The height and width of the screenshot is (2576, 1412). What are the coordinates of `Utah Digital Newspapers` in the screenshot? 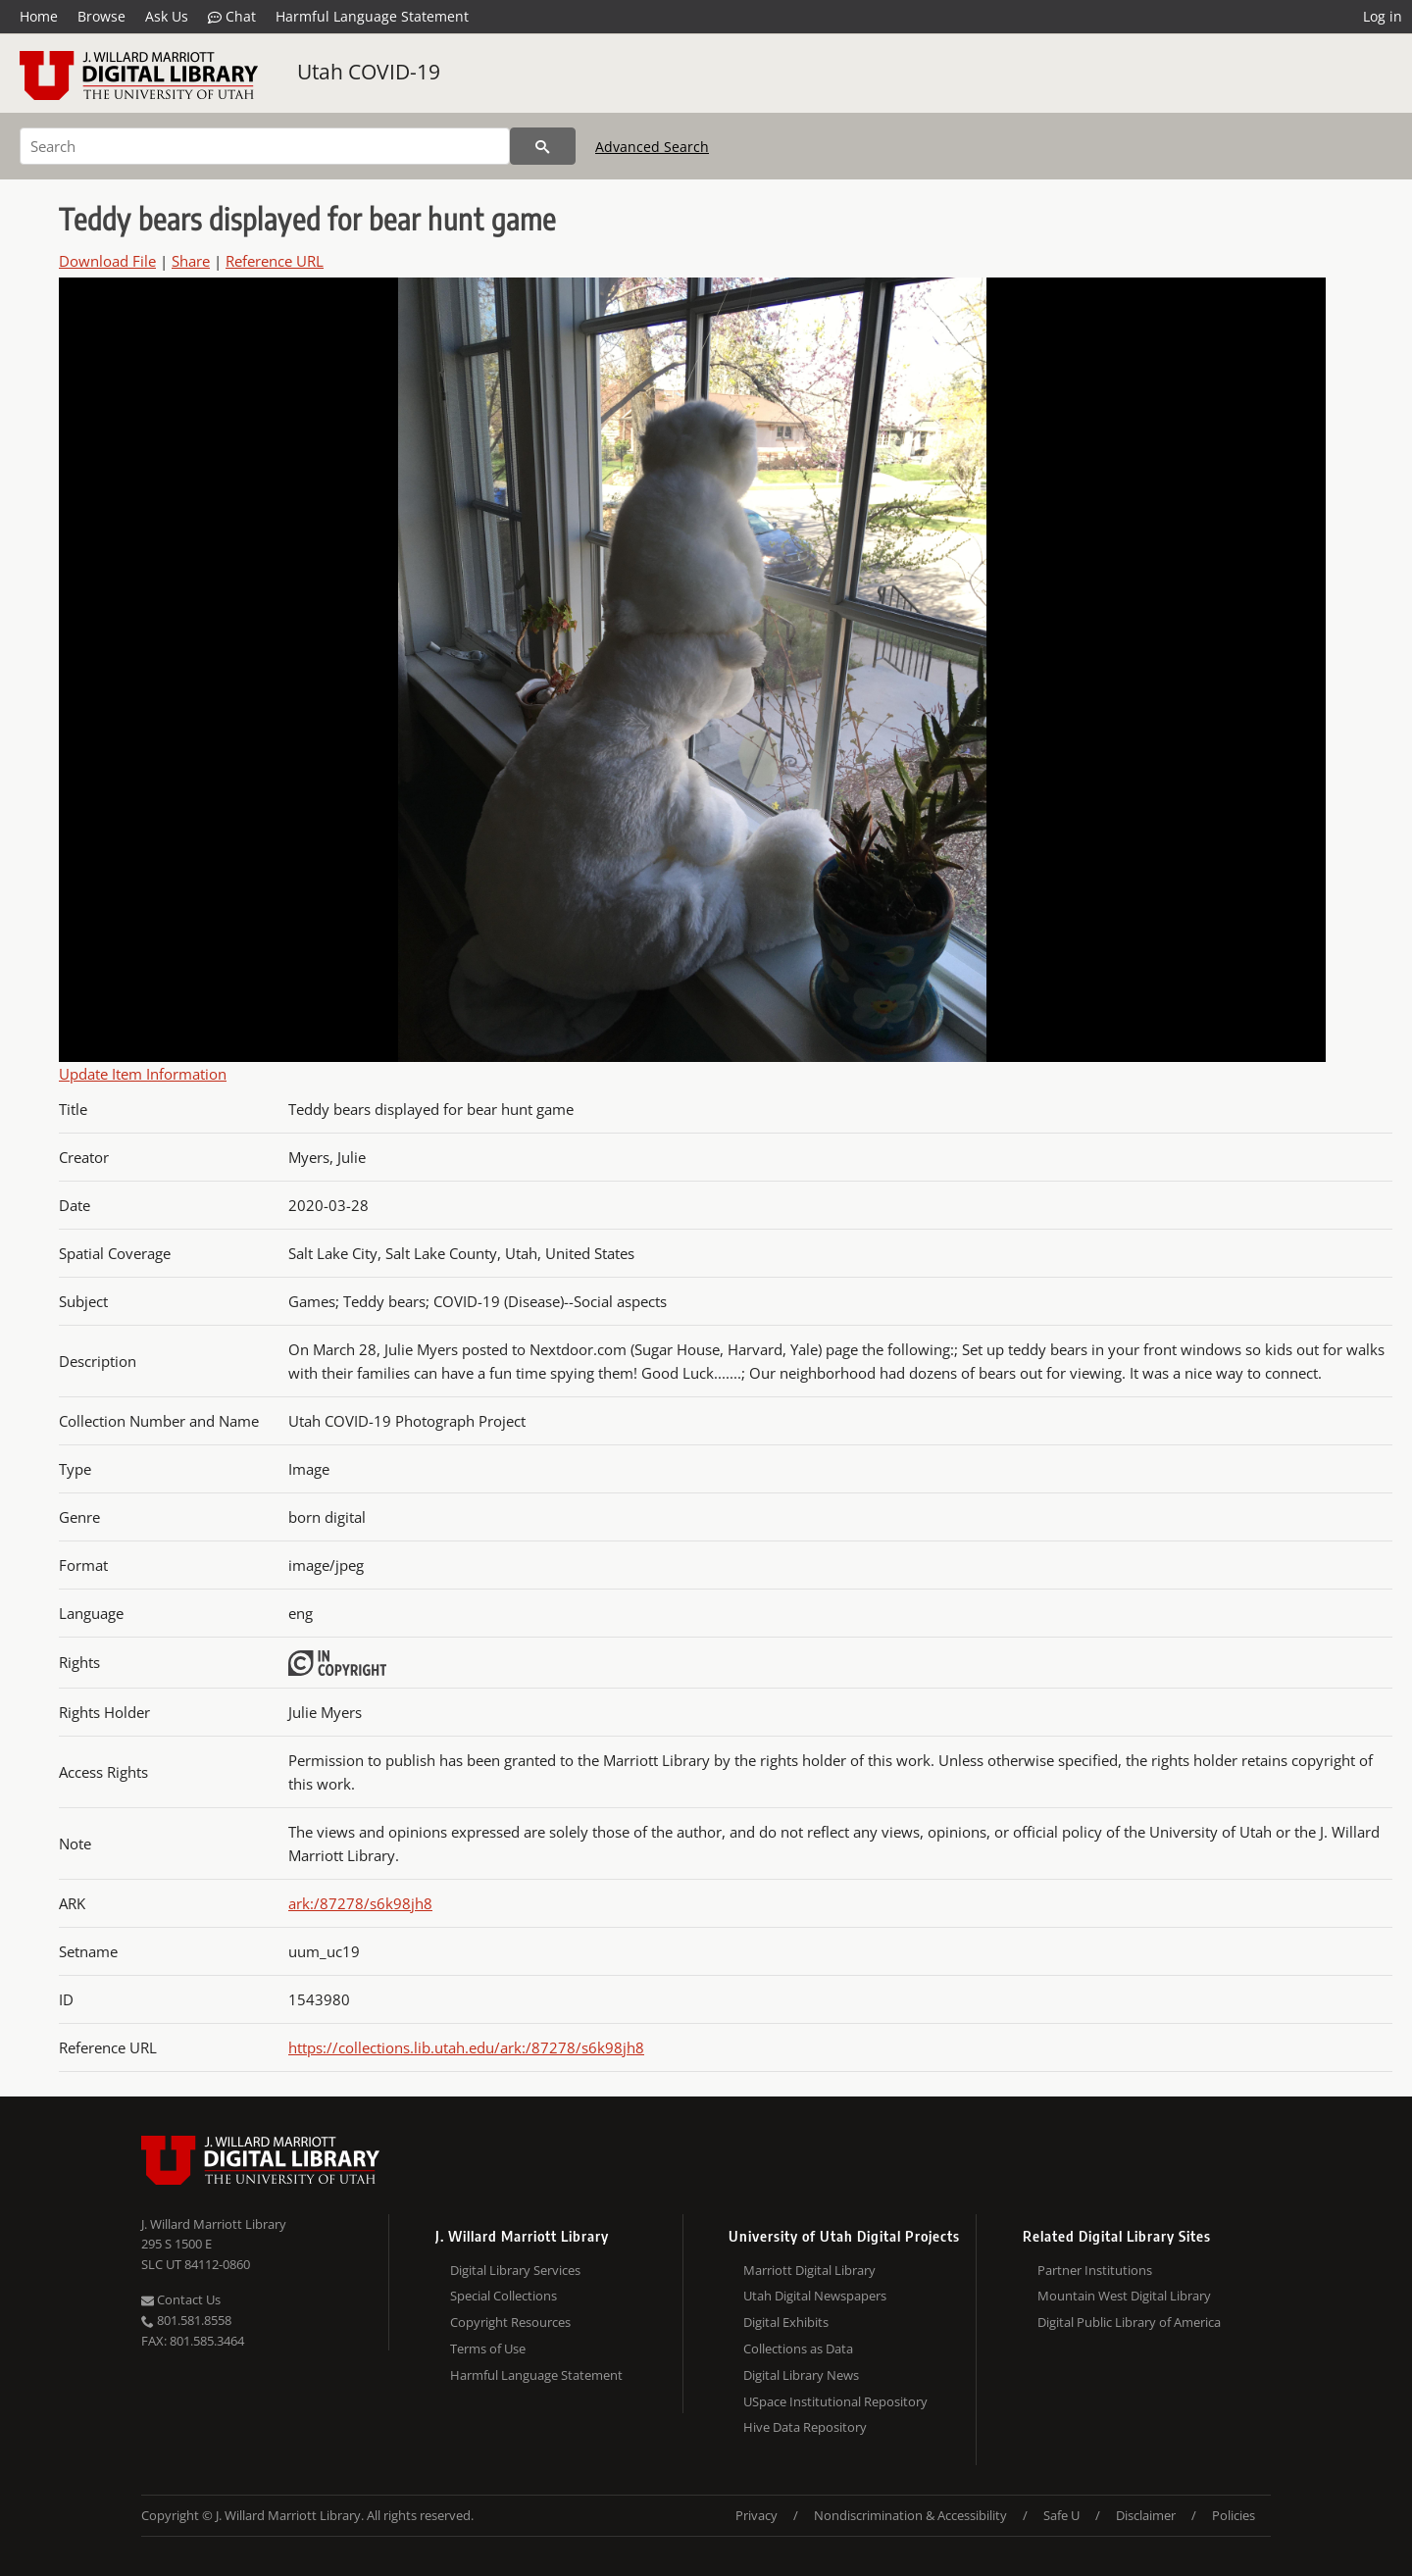 It's located at (814, 2295).